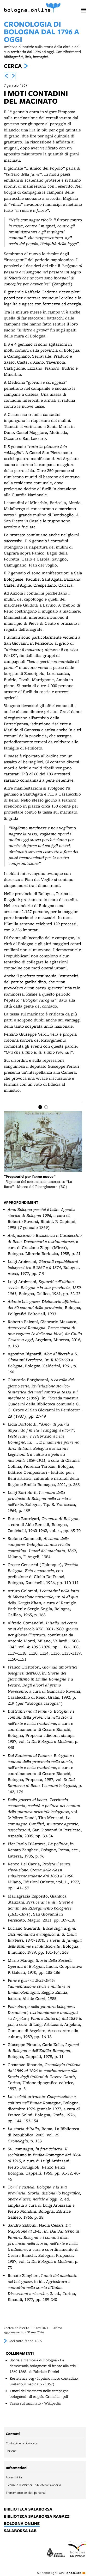 This screenshot has height=2576, width=90. I want to click on Trattamento dei dati personali, so click(26, 2492).